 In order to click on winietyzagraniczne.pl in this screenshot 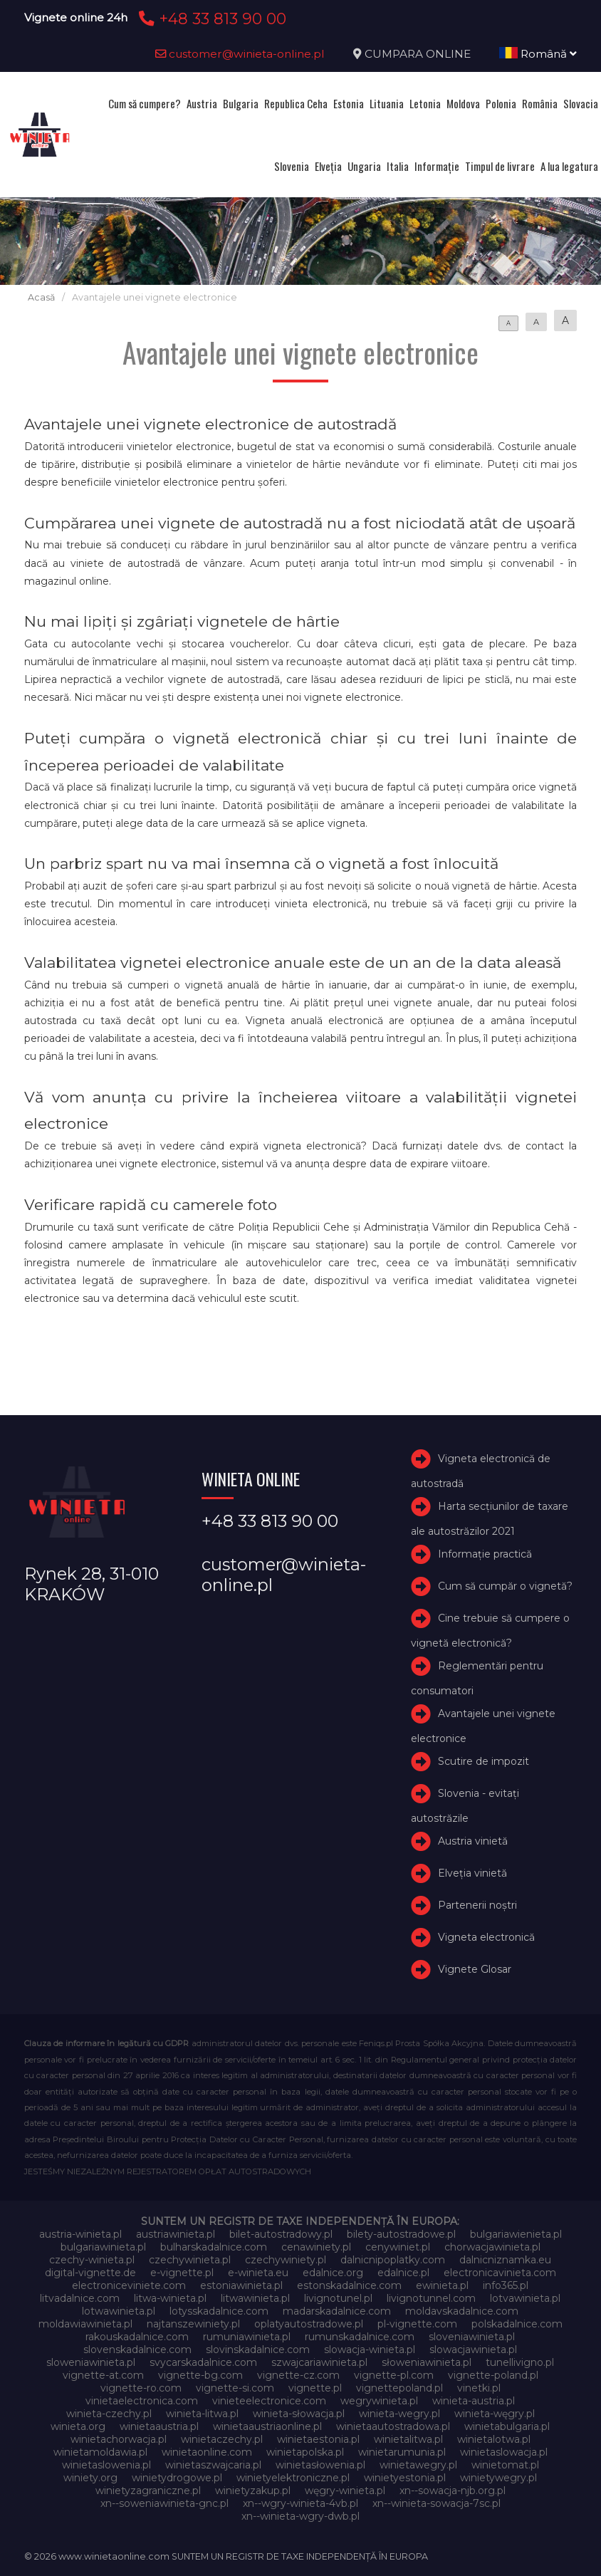, I will do `click(148, 2490)`.